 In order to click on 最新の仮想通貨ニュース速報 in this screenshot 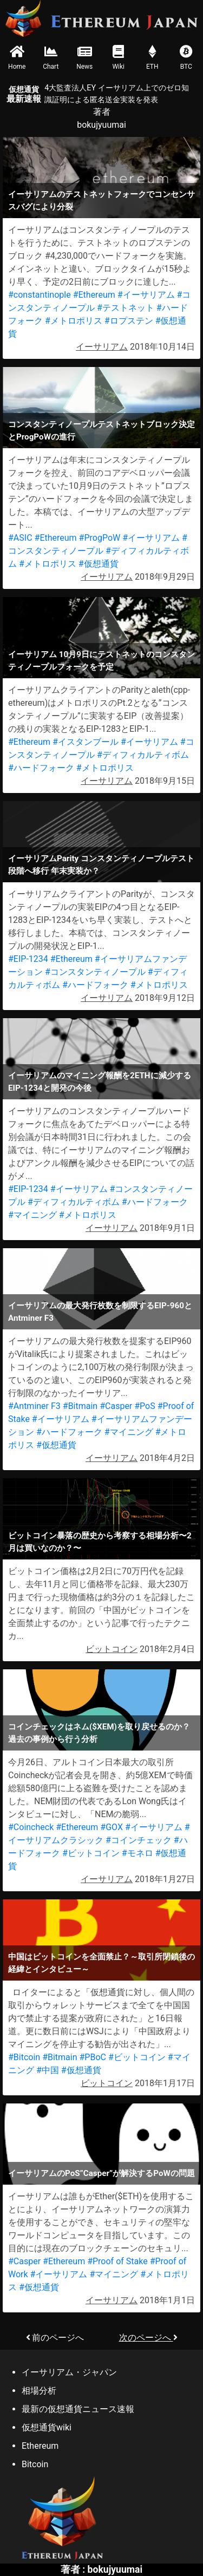, I will do `click(78, 2409)`.